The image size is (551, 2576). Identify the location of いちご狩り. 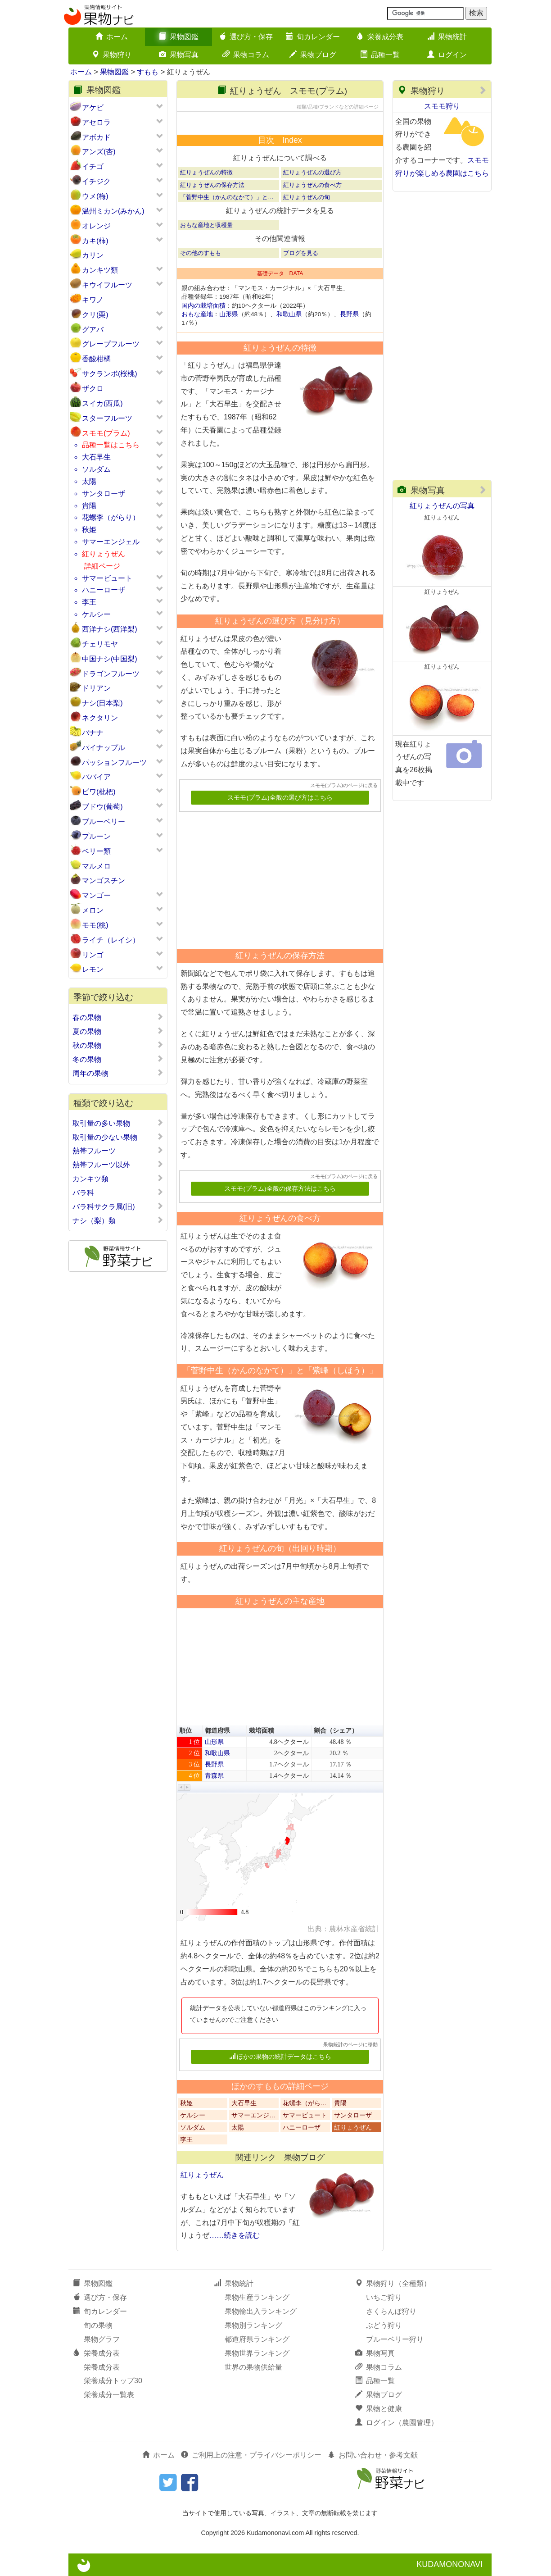
(384, 2297).